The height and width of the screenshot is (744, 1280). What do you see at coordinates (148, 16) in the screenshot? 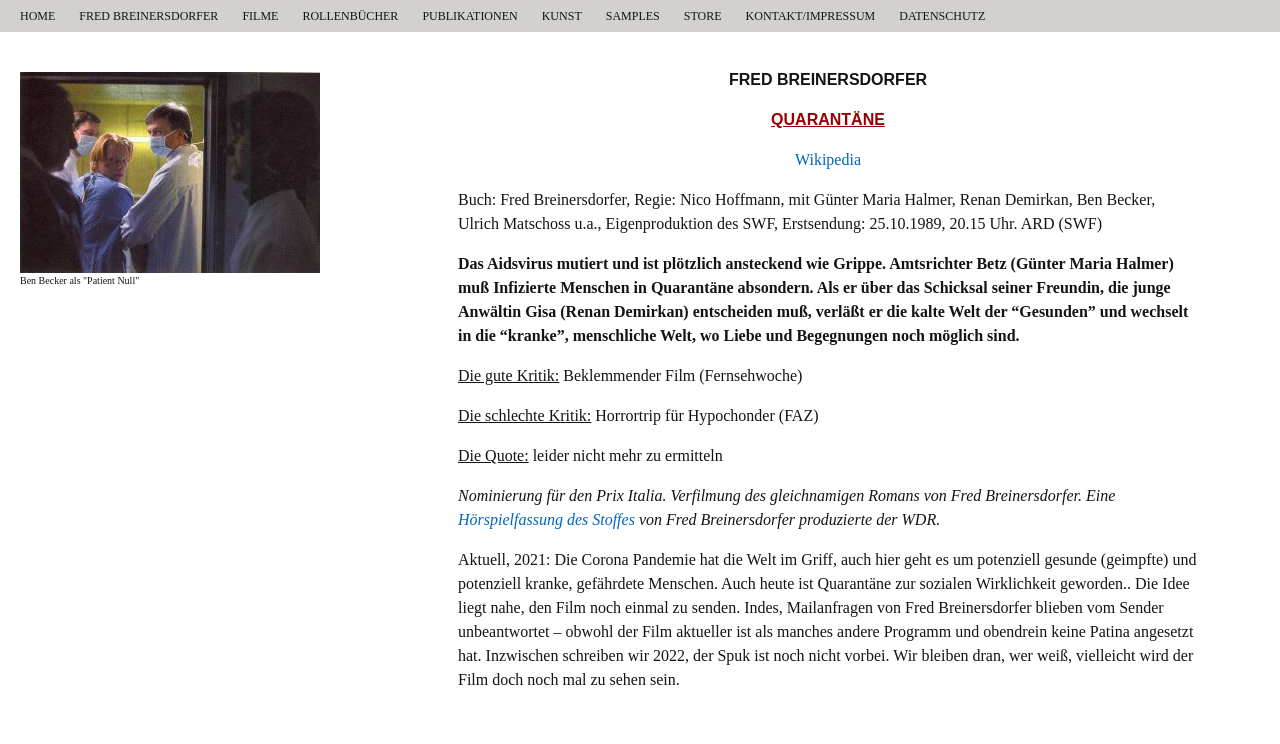
I see `FRED BREINERSDORFER` at bounding box center [148, 16].